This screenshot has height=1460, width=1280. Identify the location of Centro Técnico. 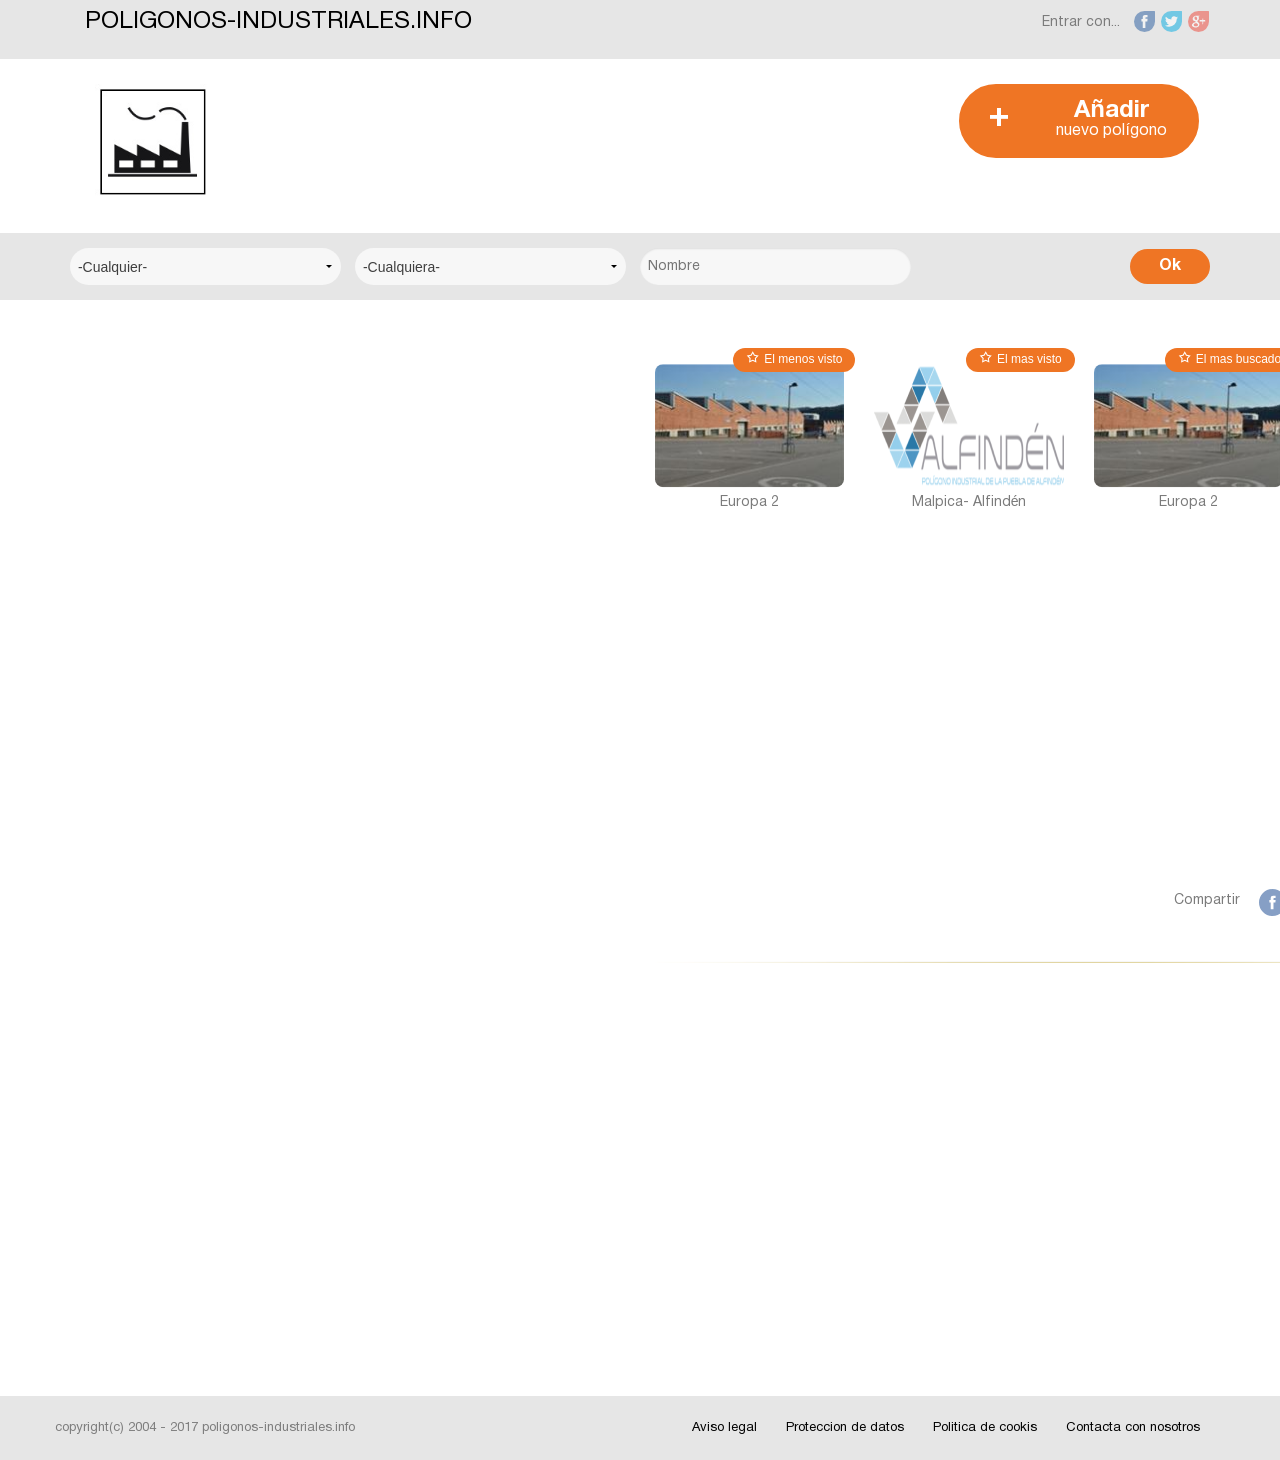
(139, 574).